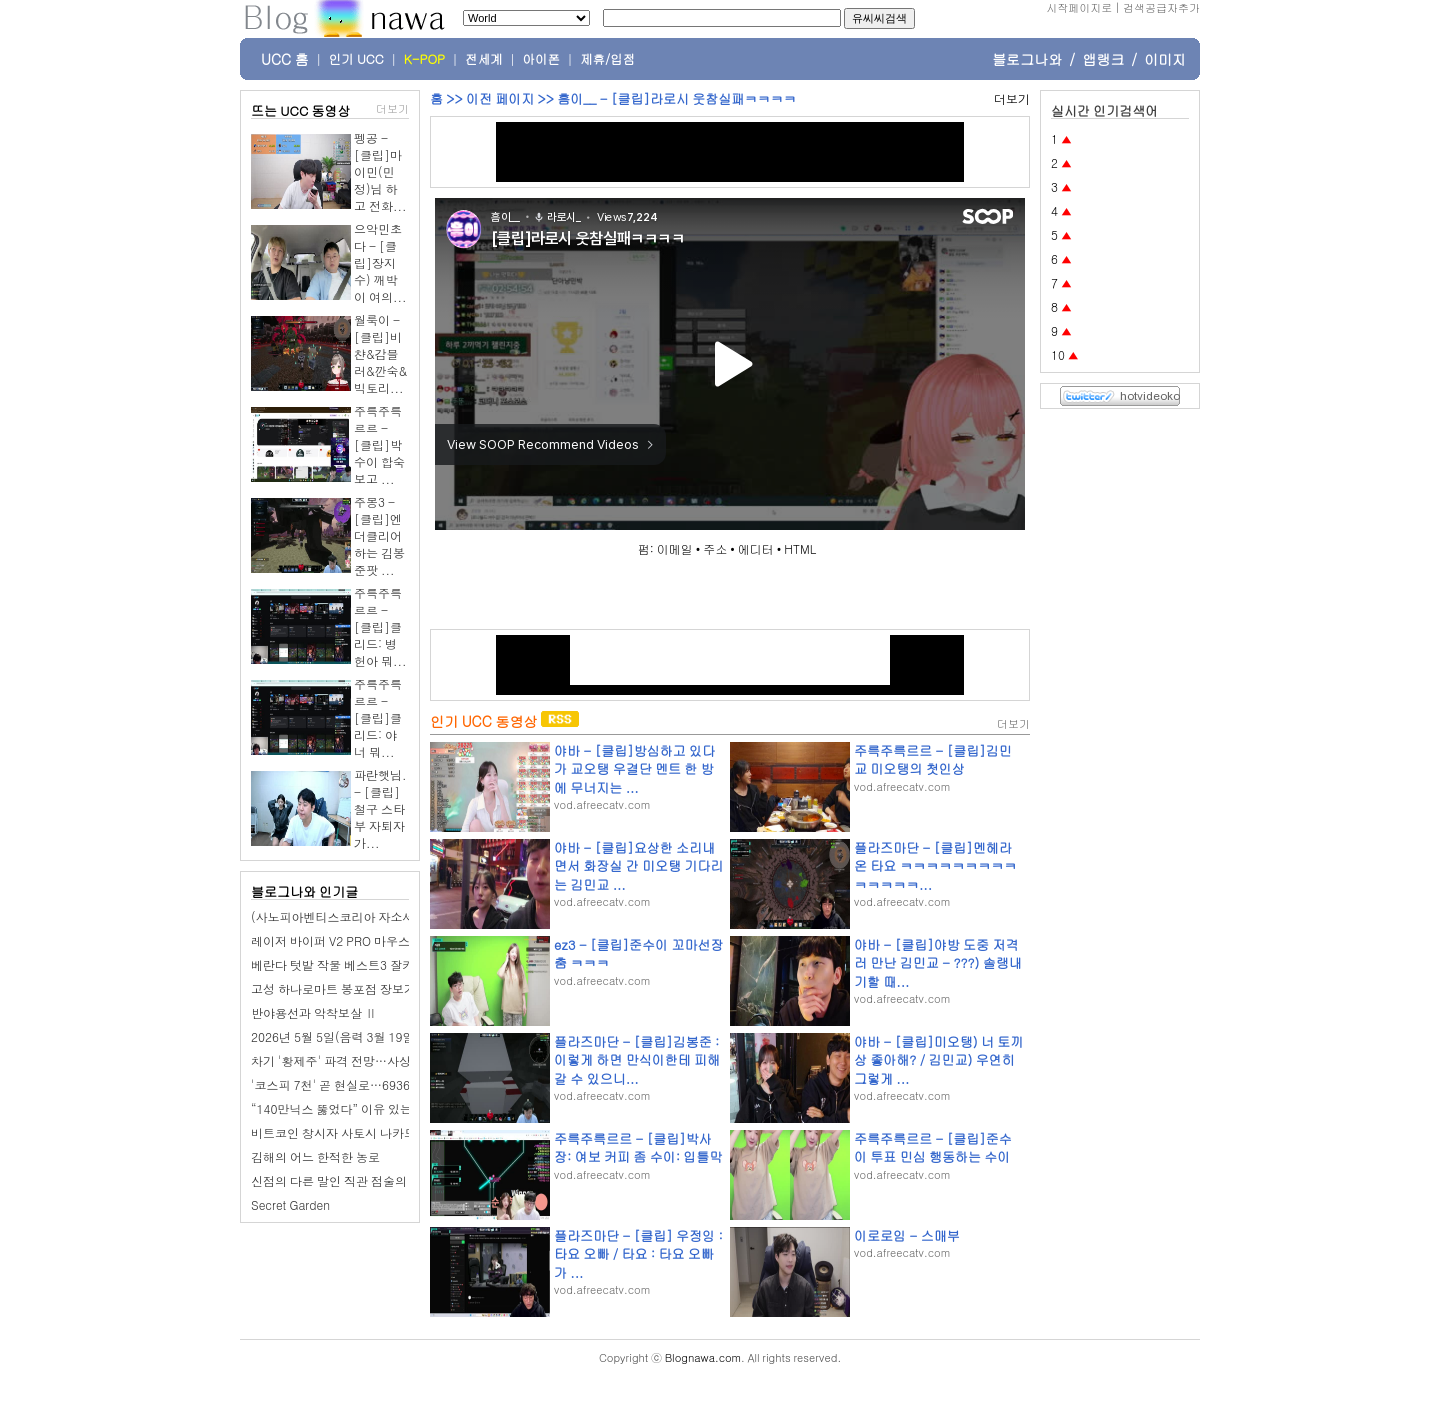 Image resolution: width=1440 pixels, height=1425 pixels. I want to click on 베란다 텃밭 작물 베스트3 잘키우는 방법, so click(358, 964).